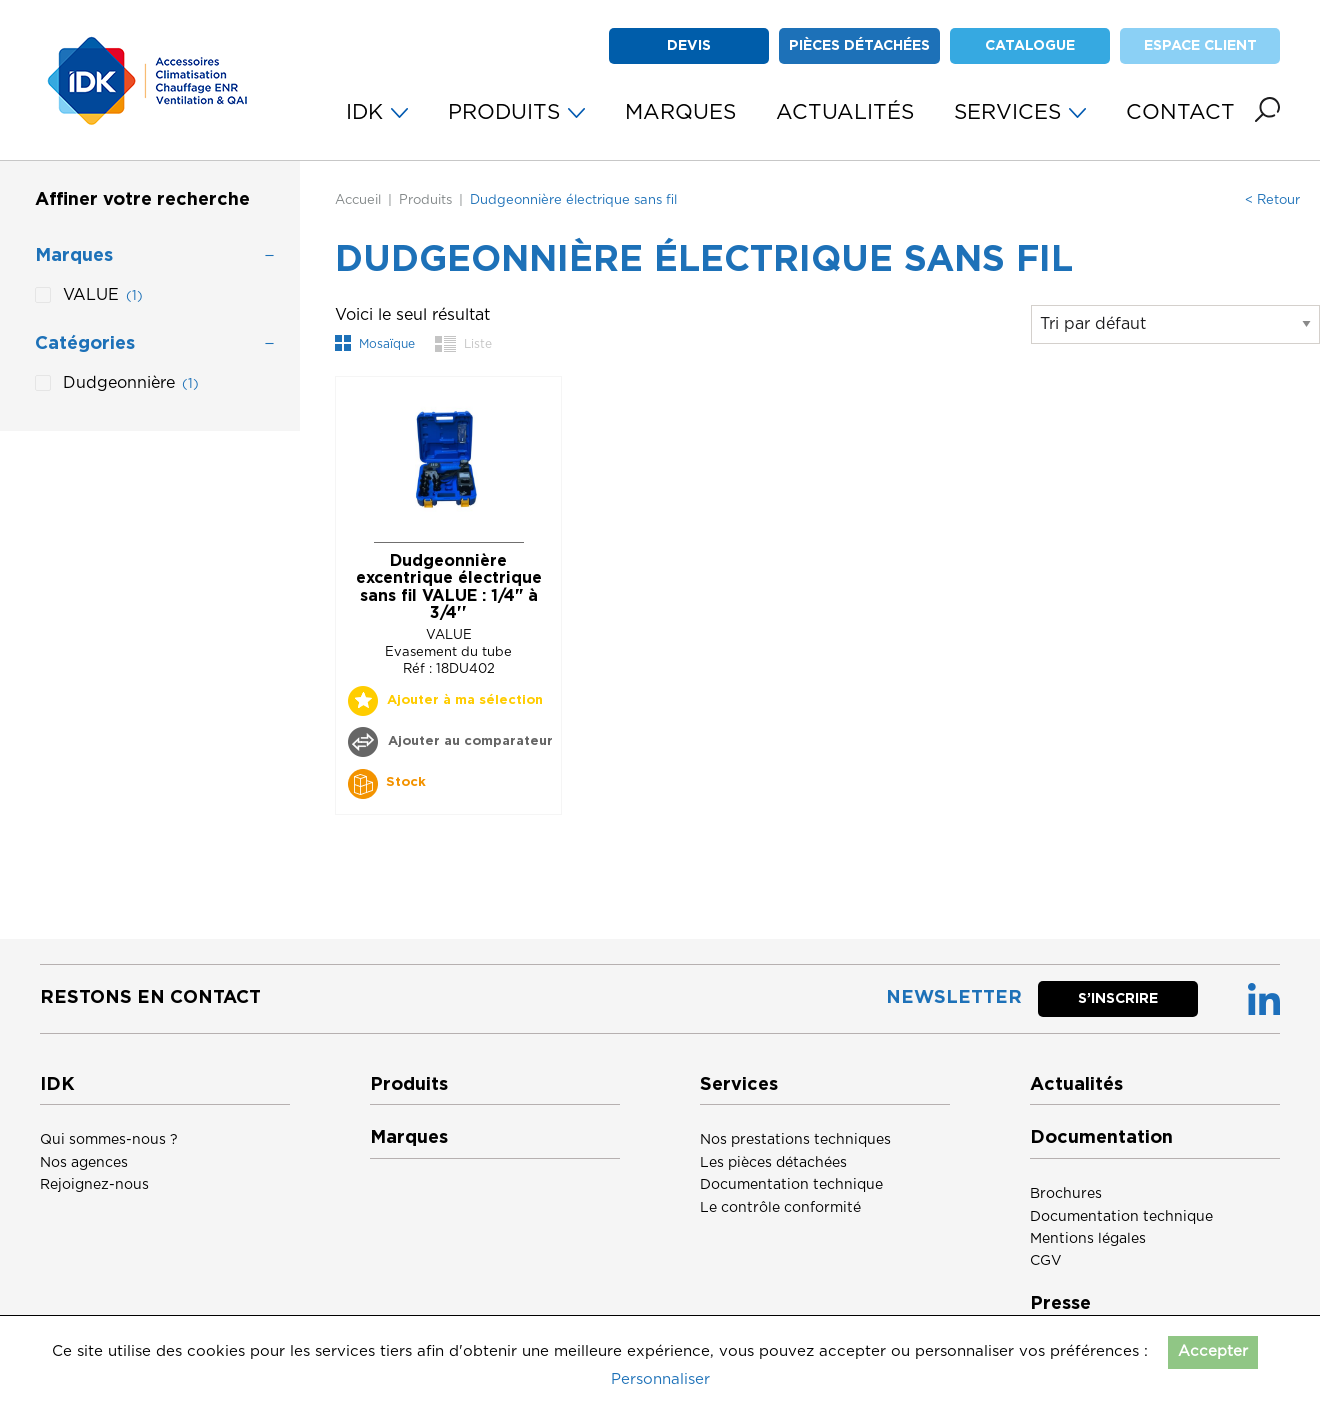  Describe the element at coordinates (773, 1163) in the screenshot. I see `Les pièces détachées` at that location.